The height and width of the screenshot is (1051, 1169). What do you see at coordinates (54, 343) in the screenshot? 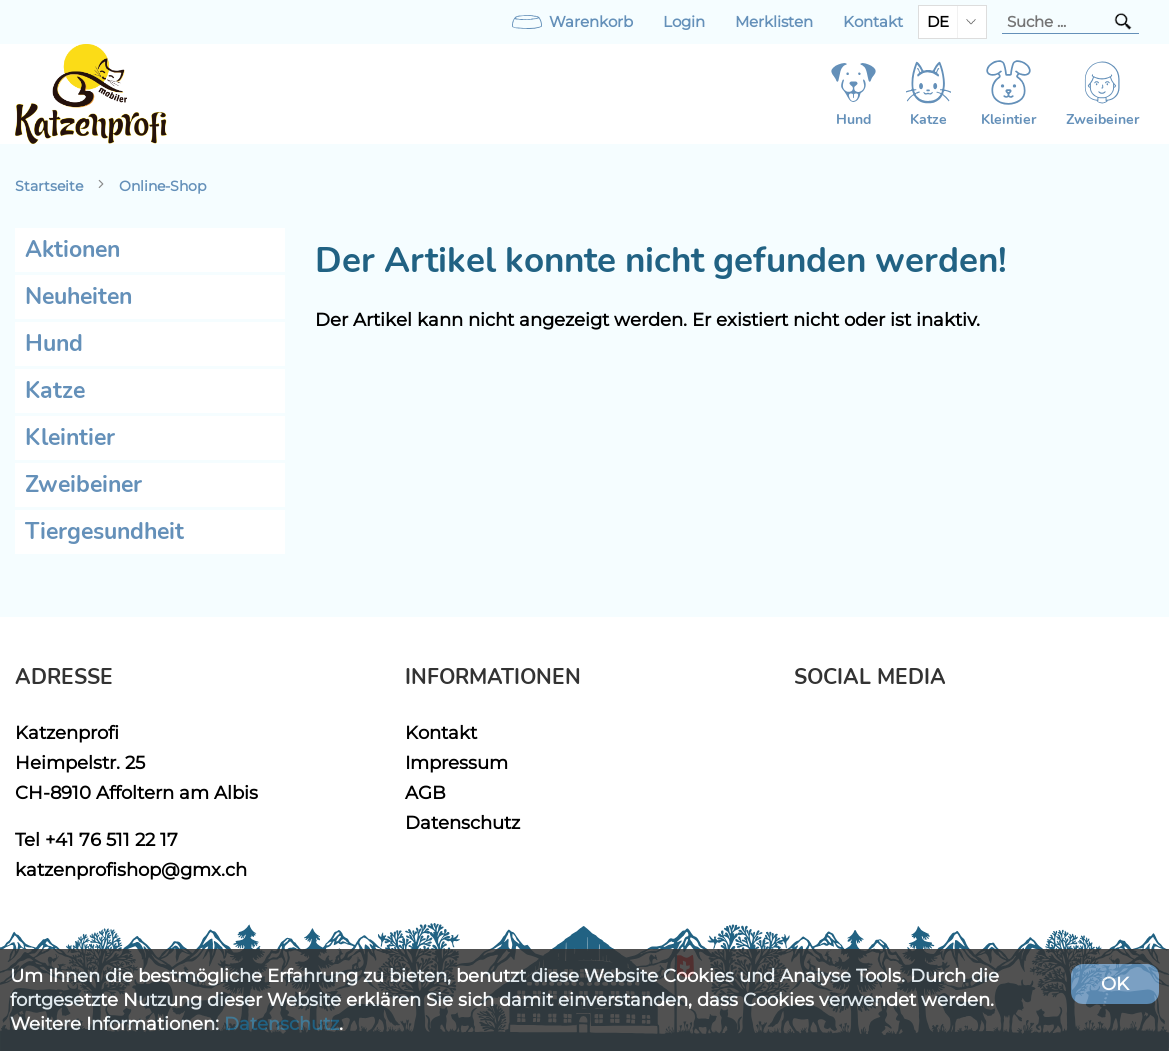
I see `Hund` at bounding box center [54, 343].